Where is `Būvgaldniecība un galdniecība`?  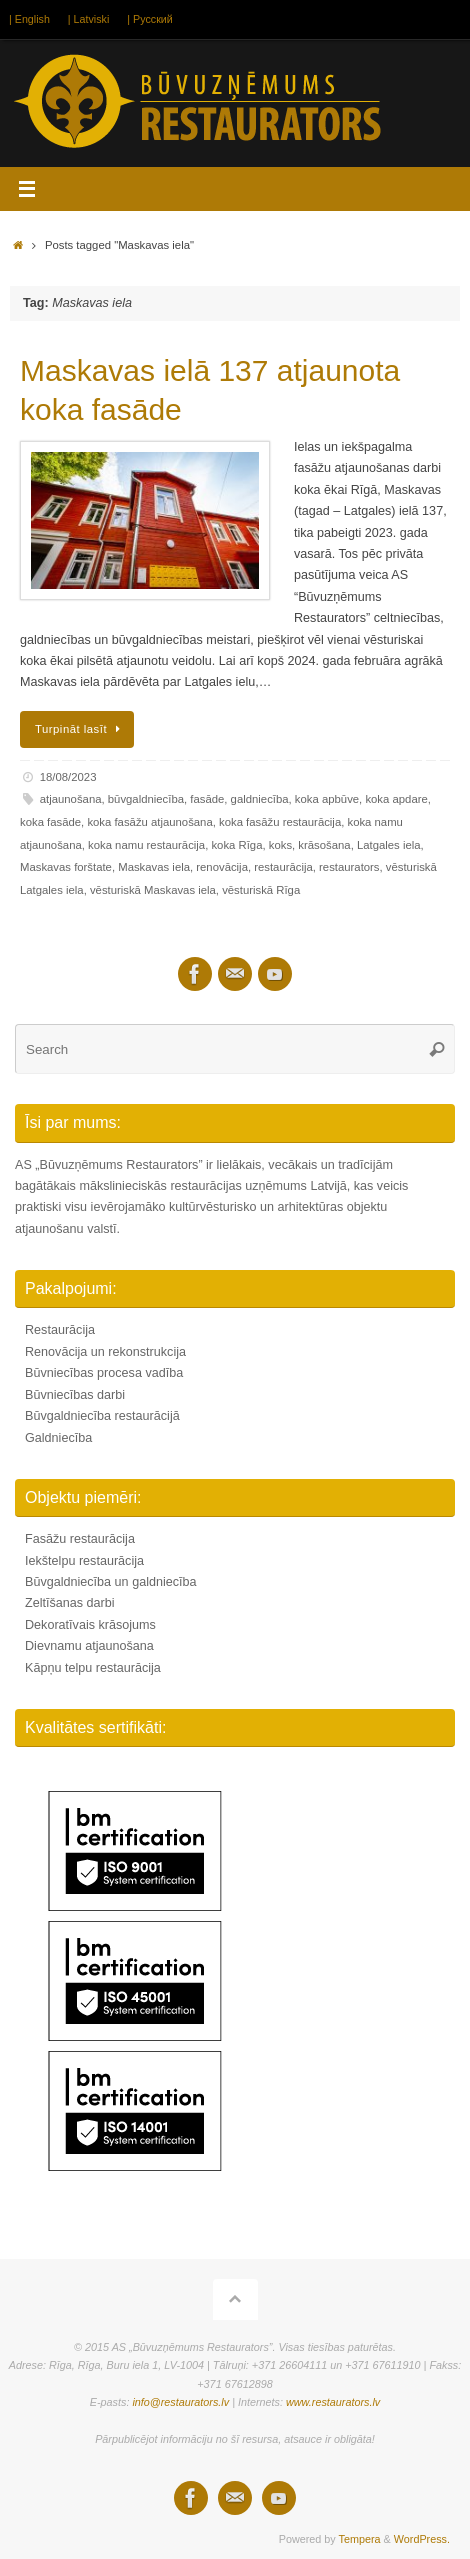 Būvgaldniecība un galdniecība is located at coordinates (111, 1582).